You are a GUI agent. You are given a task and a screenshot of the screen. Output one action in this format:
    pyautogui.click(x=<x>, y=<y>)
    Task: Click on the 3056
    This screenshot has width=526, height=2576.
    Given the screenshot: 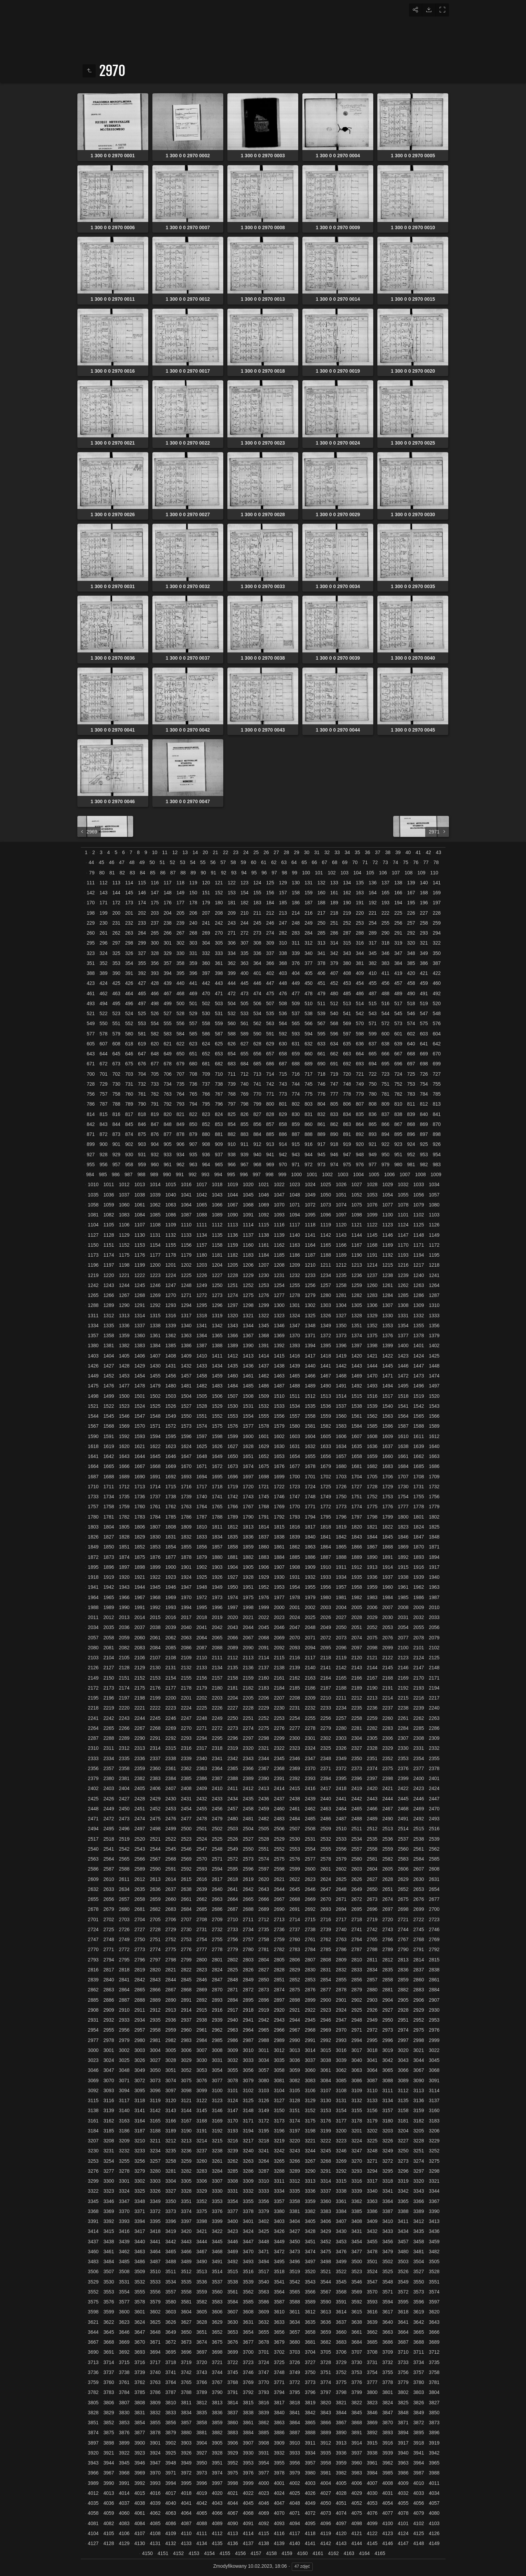 What is the action you would take?
    pyautogui.click(x=248, y=2070)
    